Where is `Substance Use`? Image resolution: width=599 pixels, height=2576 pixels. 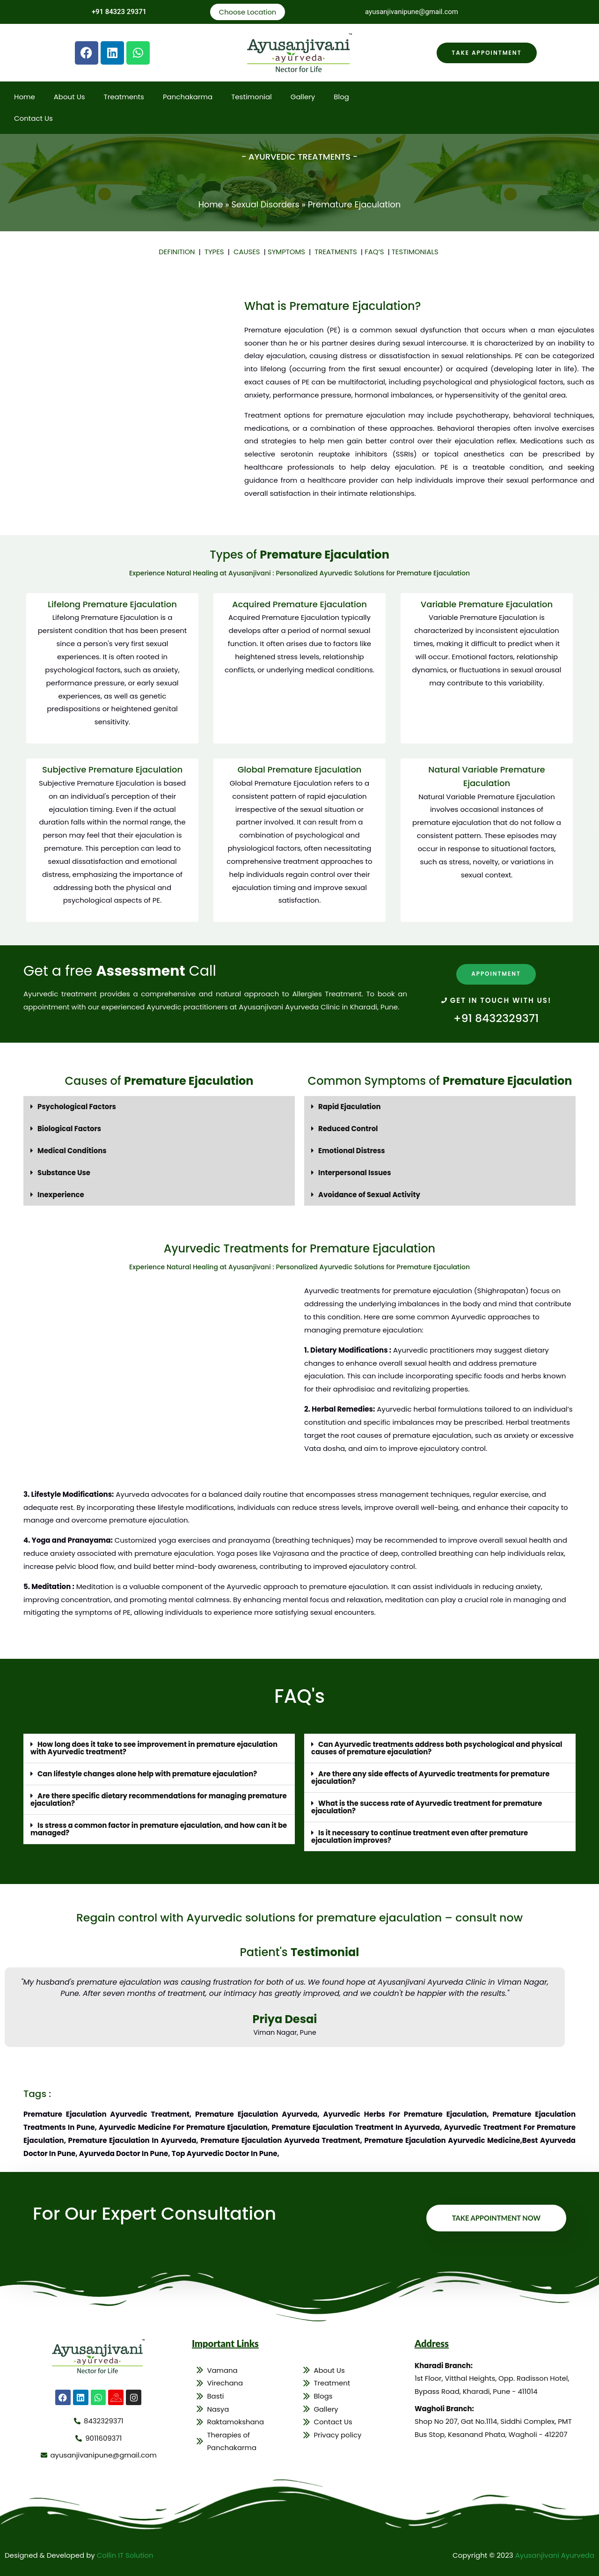 Substance Use is located at coordinates (64, 1171).